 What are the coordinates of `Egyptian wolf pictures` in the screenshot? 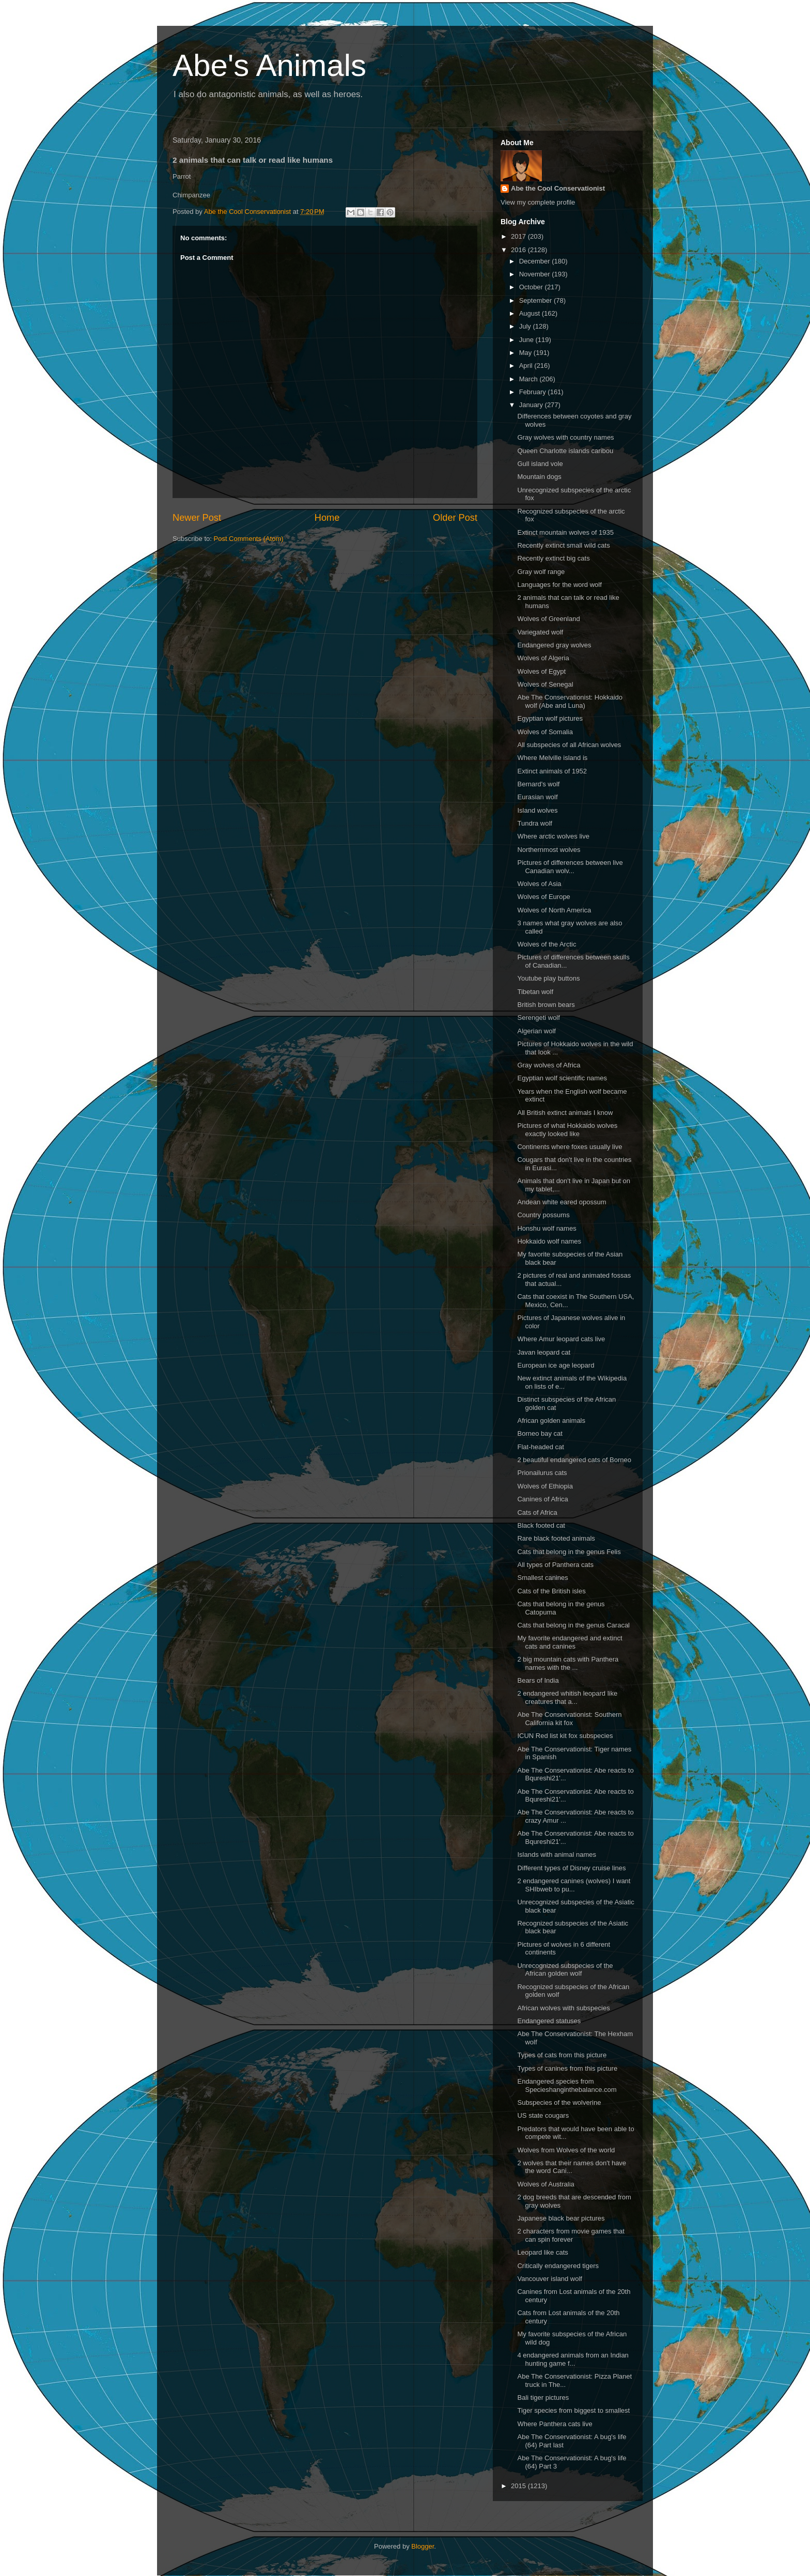 It's located at (549, 718).